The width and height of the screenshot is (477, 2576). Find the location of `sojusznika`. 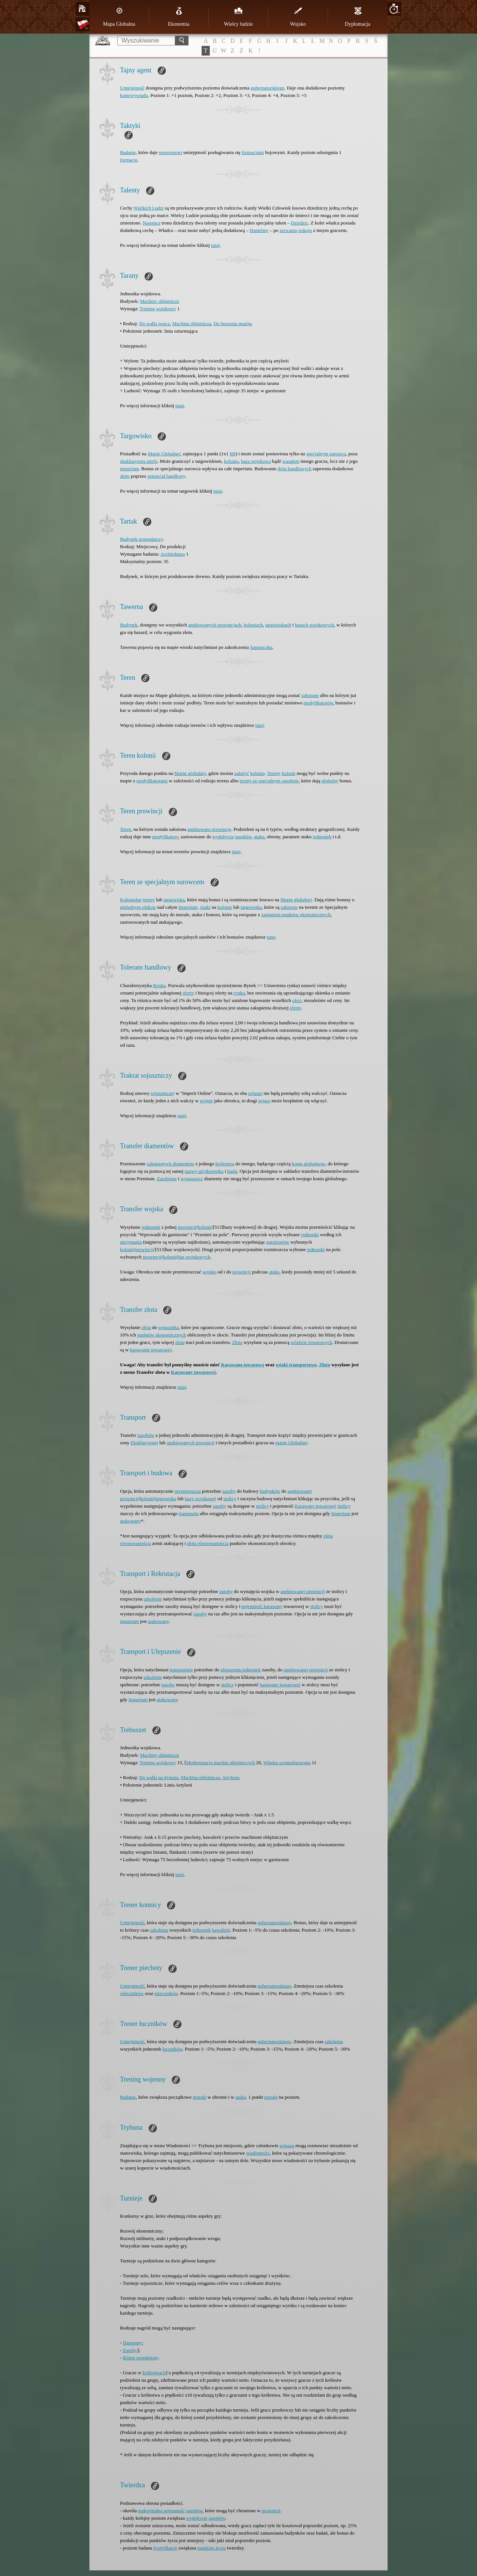

sojusznika is located at coordinates (168, 1327).